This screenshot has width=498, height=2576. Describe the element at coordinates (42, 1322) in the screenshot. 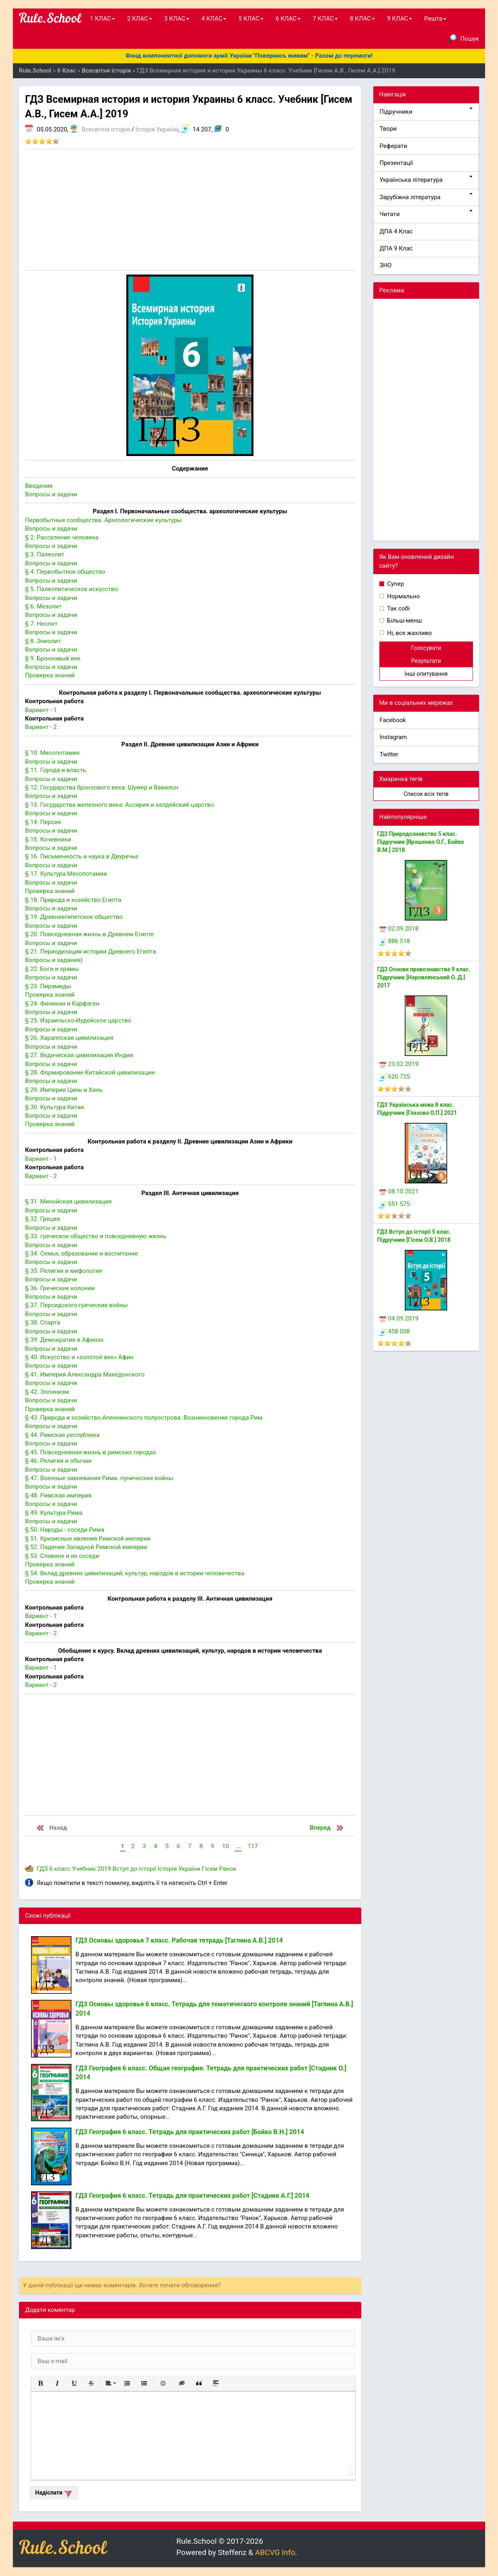

I see `§ 38. Спарта` at that location.